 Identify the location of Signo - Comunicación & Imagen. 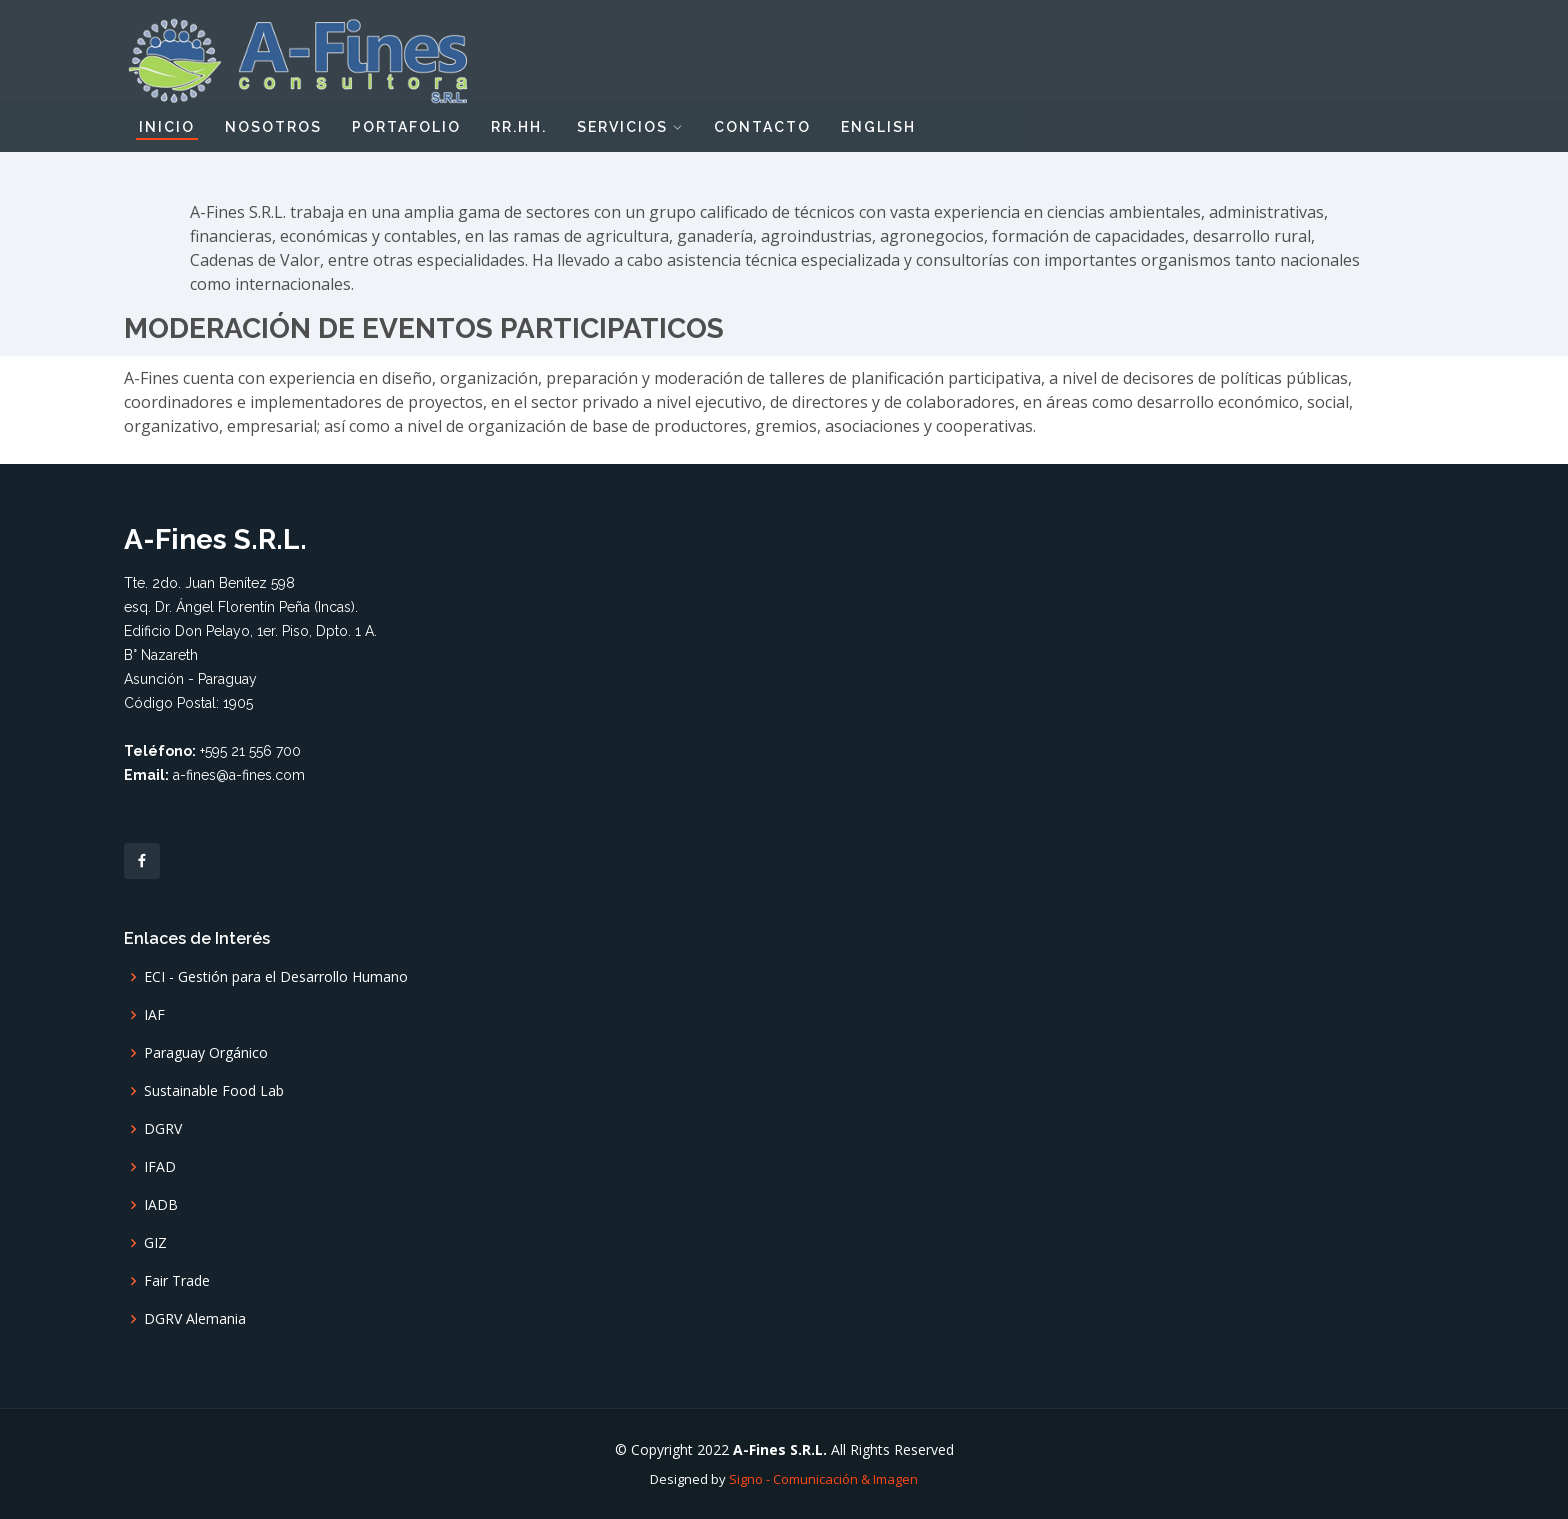
(823, 1479).